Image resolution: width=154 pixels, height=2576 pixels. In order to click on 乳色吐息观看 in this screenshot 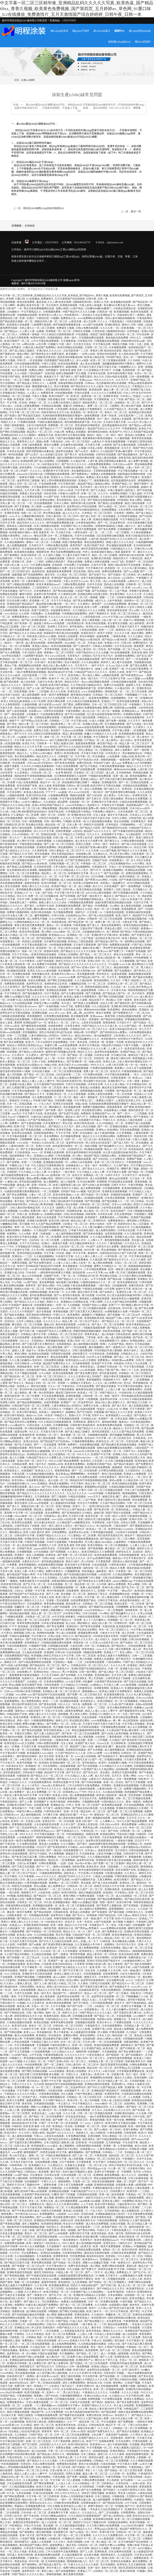, I will do `click(82, 393)`.